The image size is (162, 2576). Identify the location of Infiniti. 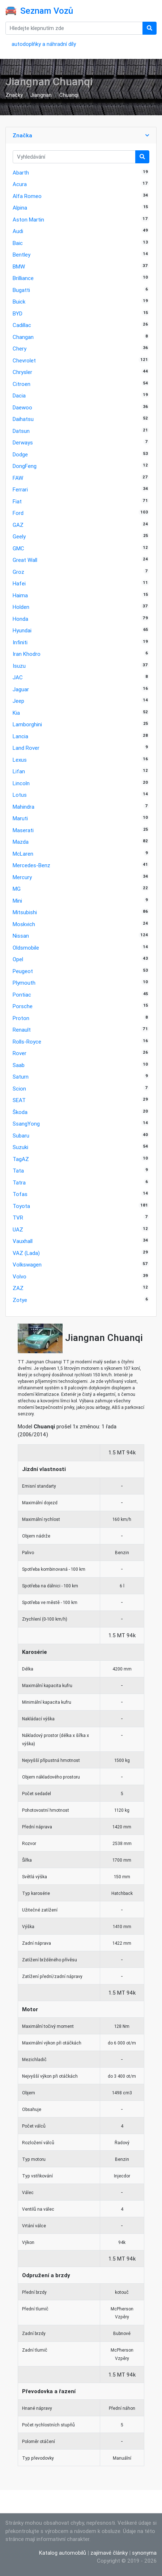
(20, 642).